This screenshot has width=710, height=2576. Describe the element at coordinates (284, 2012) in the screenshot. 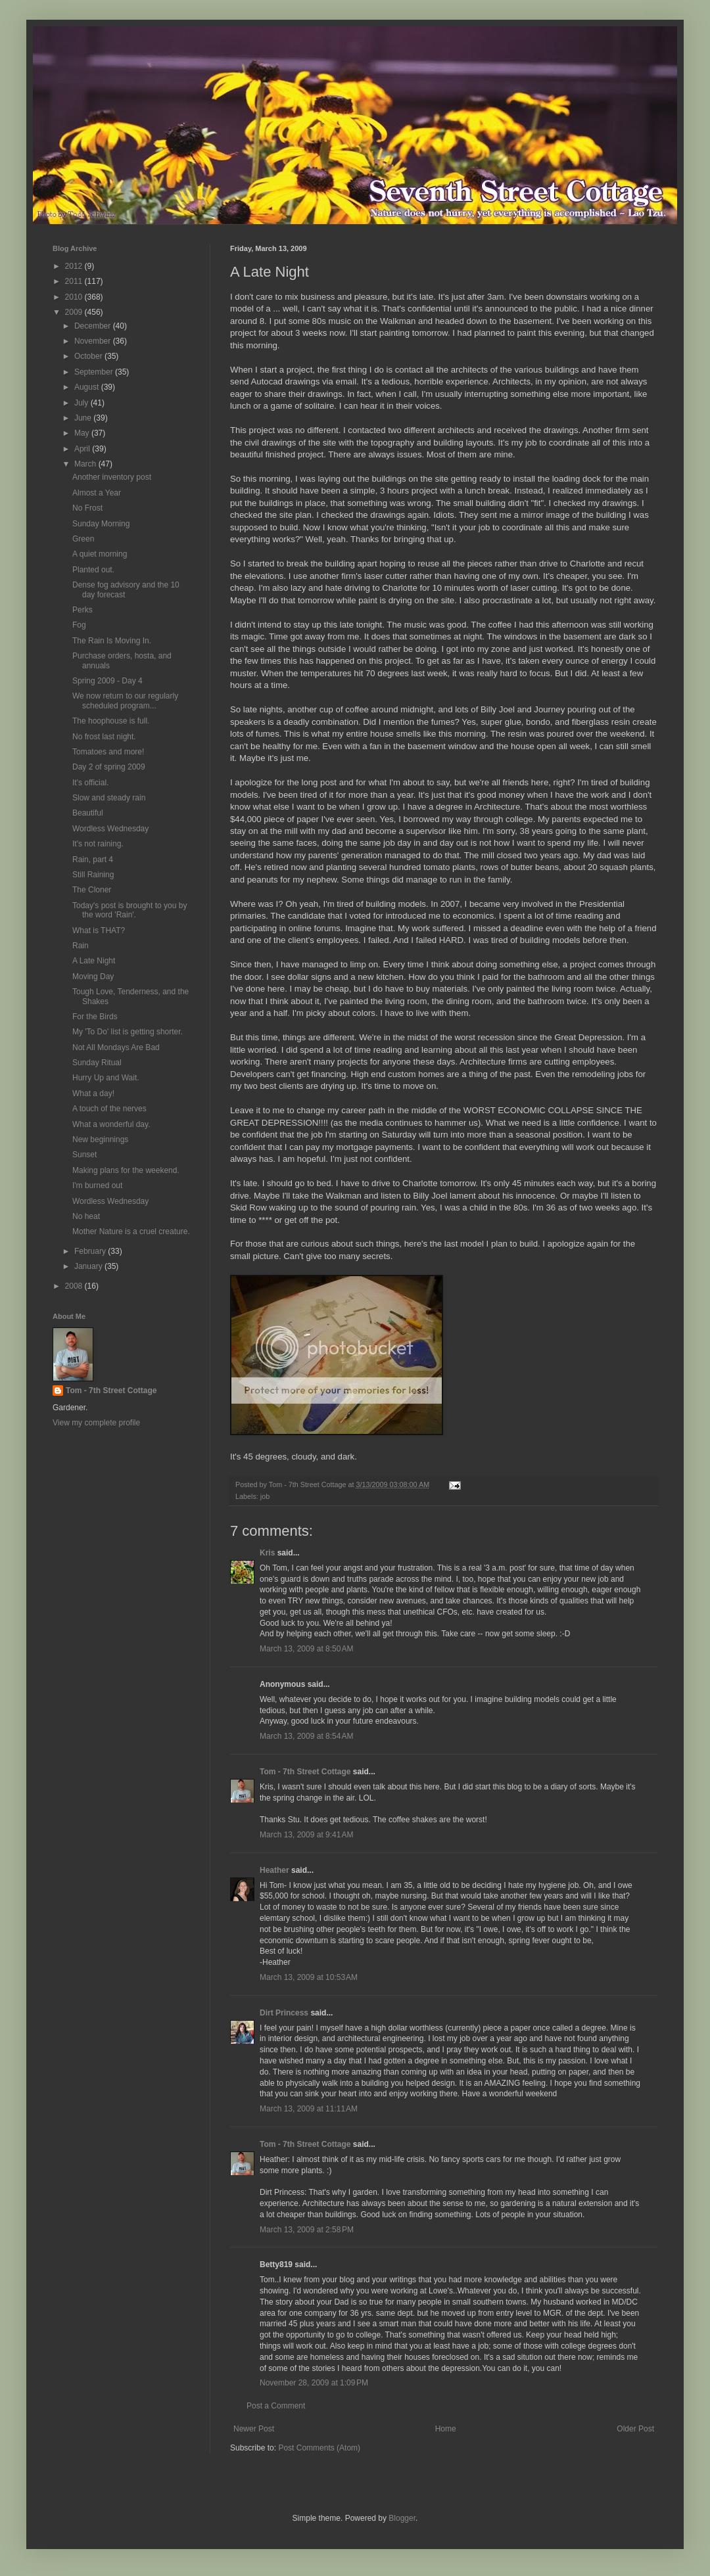

I see `Dirt Princess` at that location.